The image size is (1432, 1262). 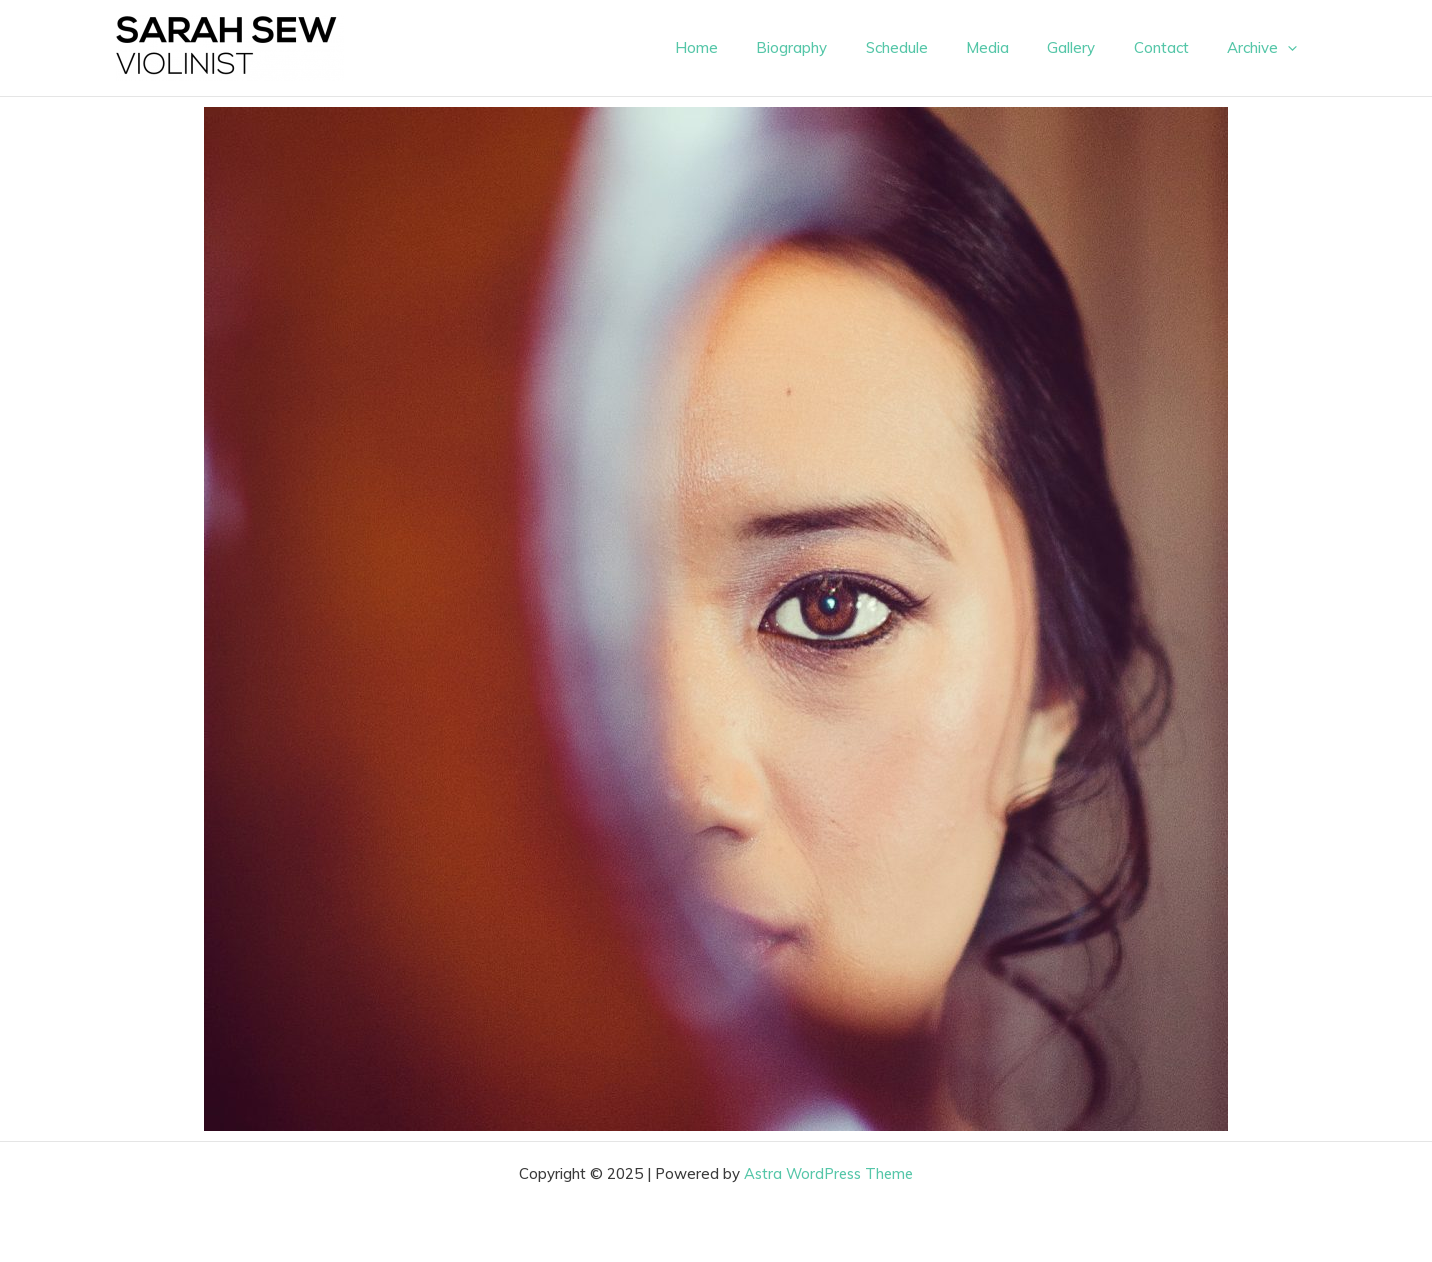 What do you see at coordinates (750, 47) in the screenshot?
I see `Home` at bounding box center [750, 47].